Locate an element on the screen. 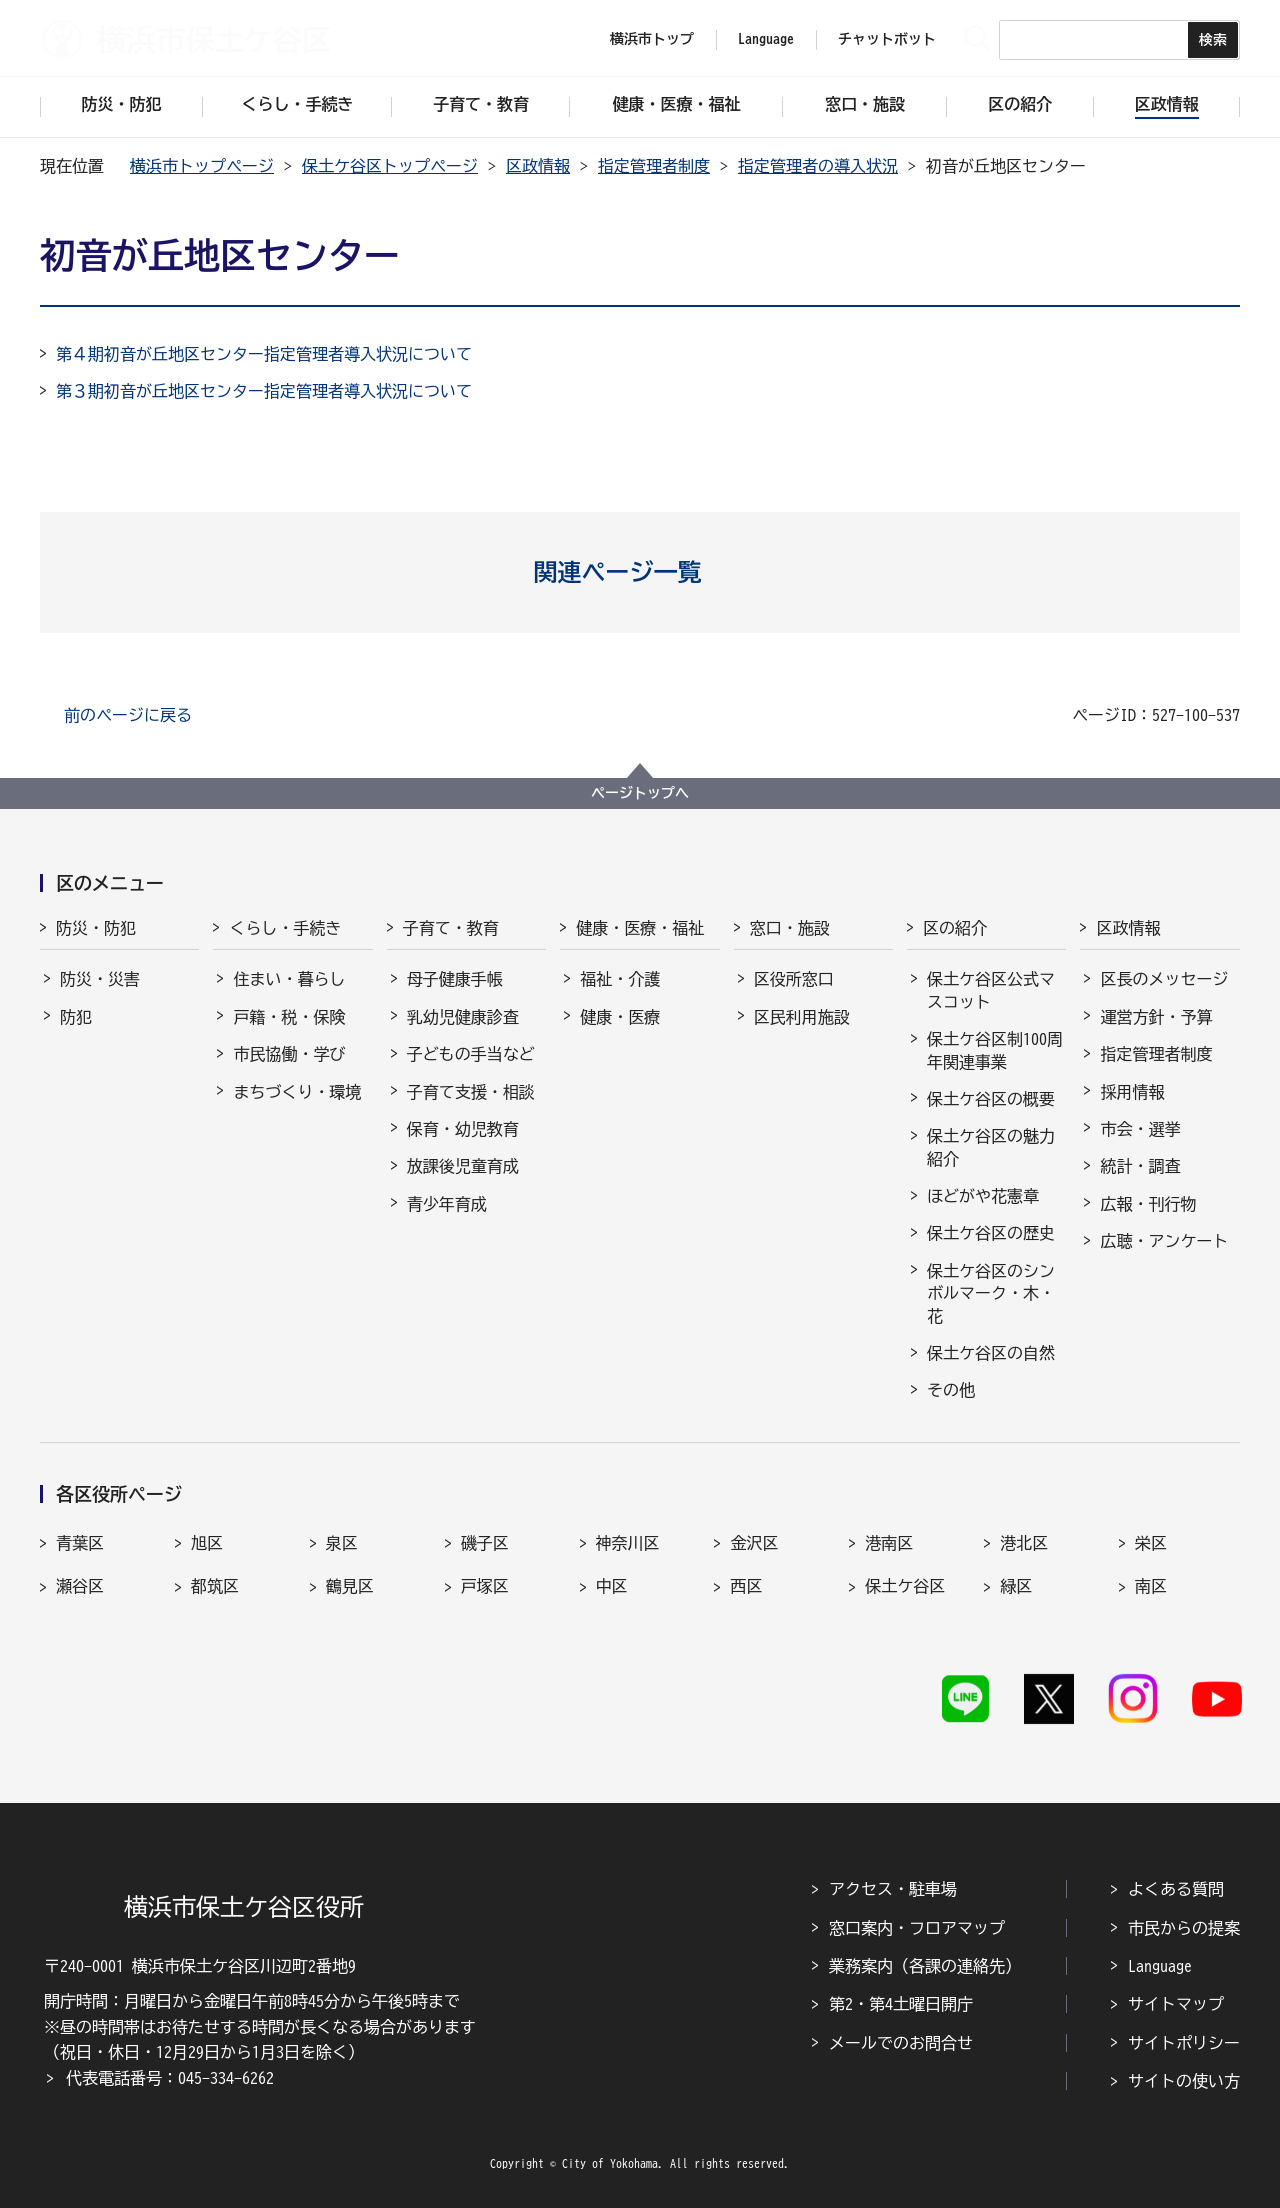  子どもの手当など is located at coordinates (471, 1054).